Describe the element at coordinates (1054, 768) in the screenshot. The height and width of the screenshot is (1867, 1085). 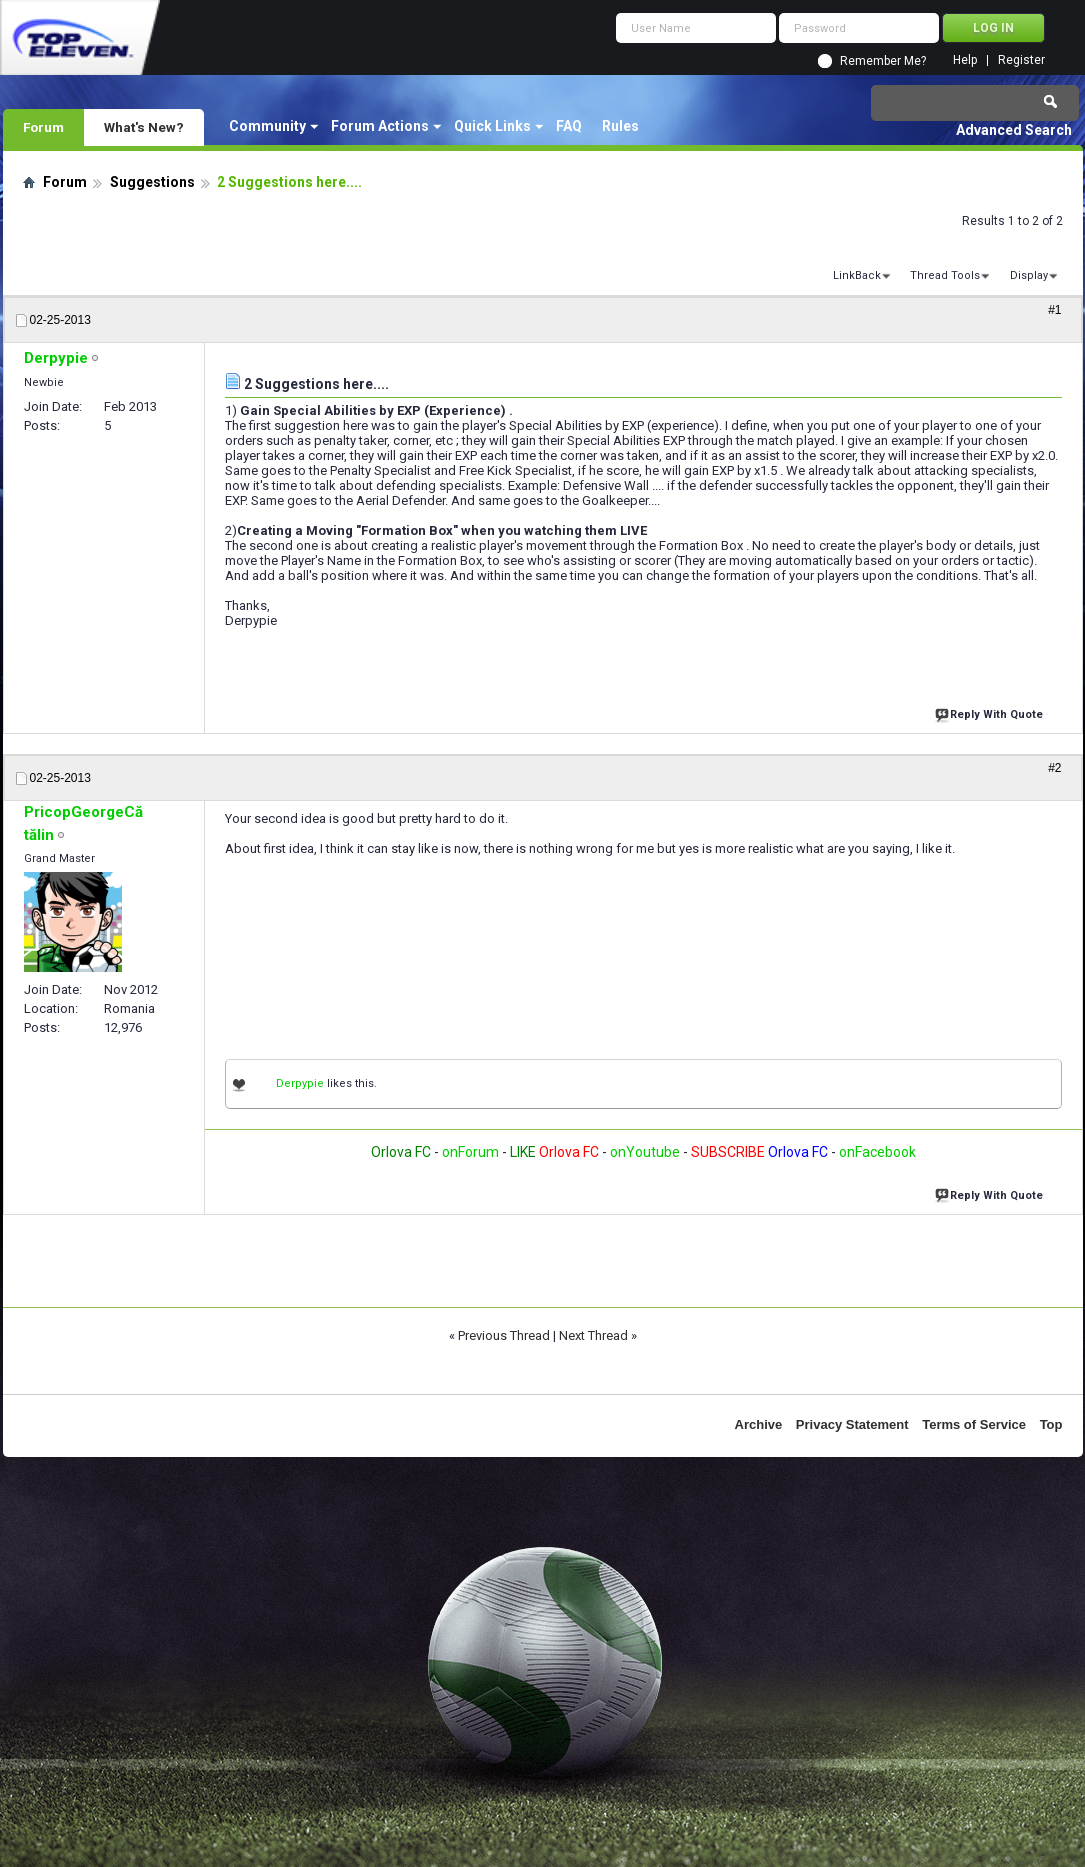
I see `#2` at that location.